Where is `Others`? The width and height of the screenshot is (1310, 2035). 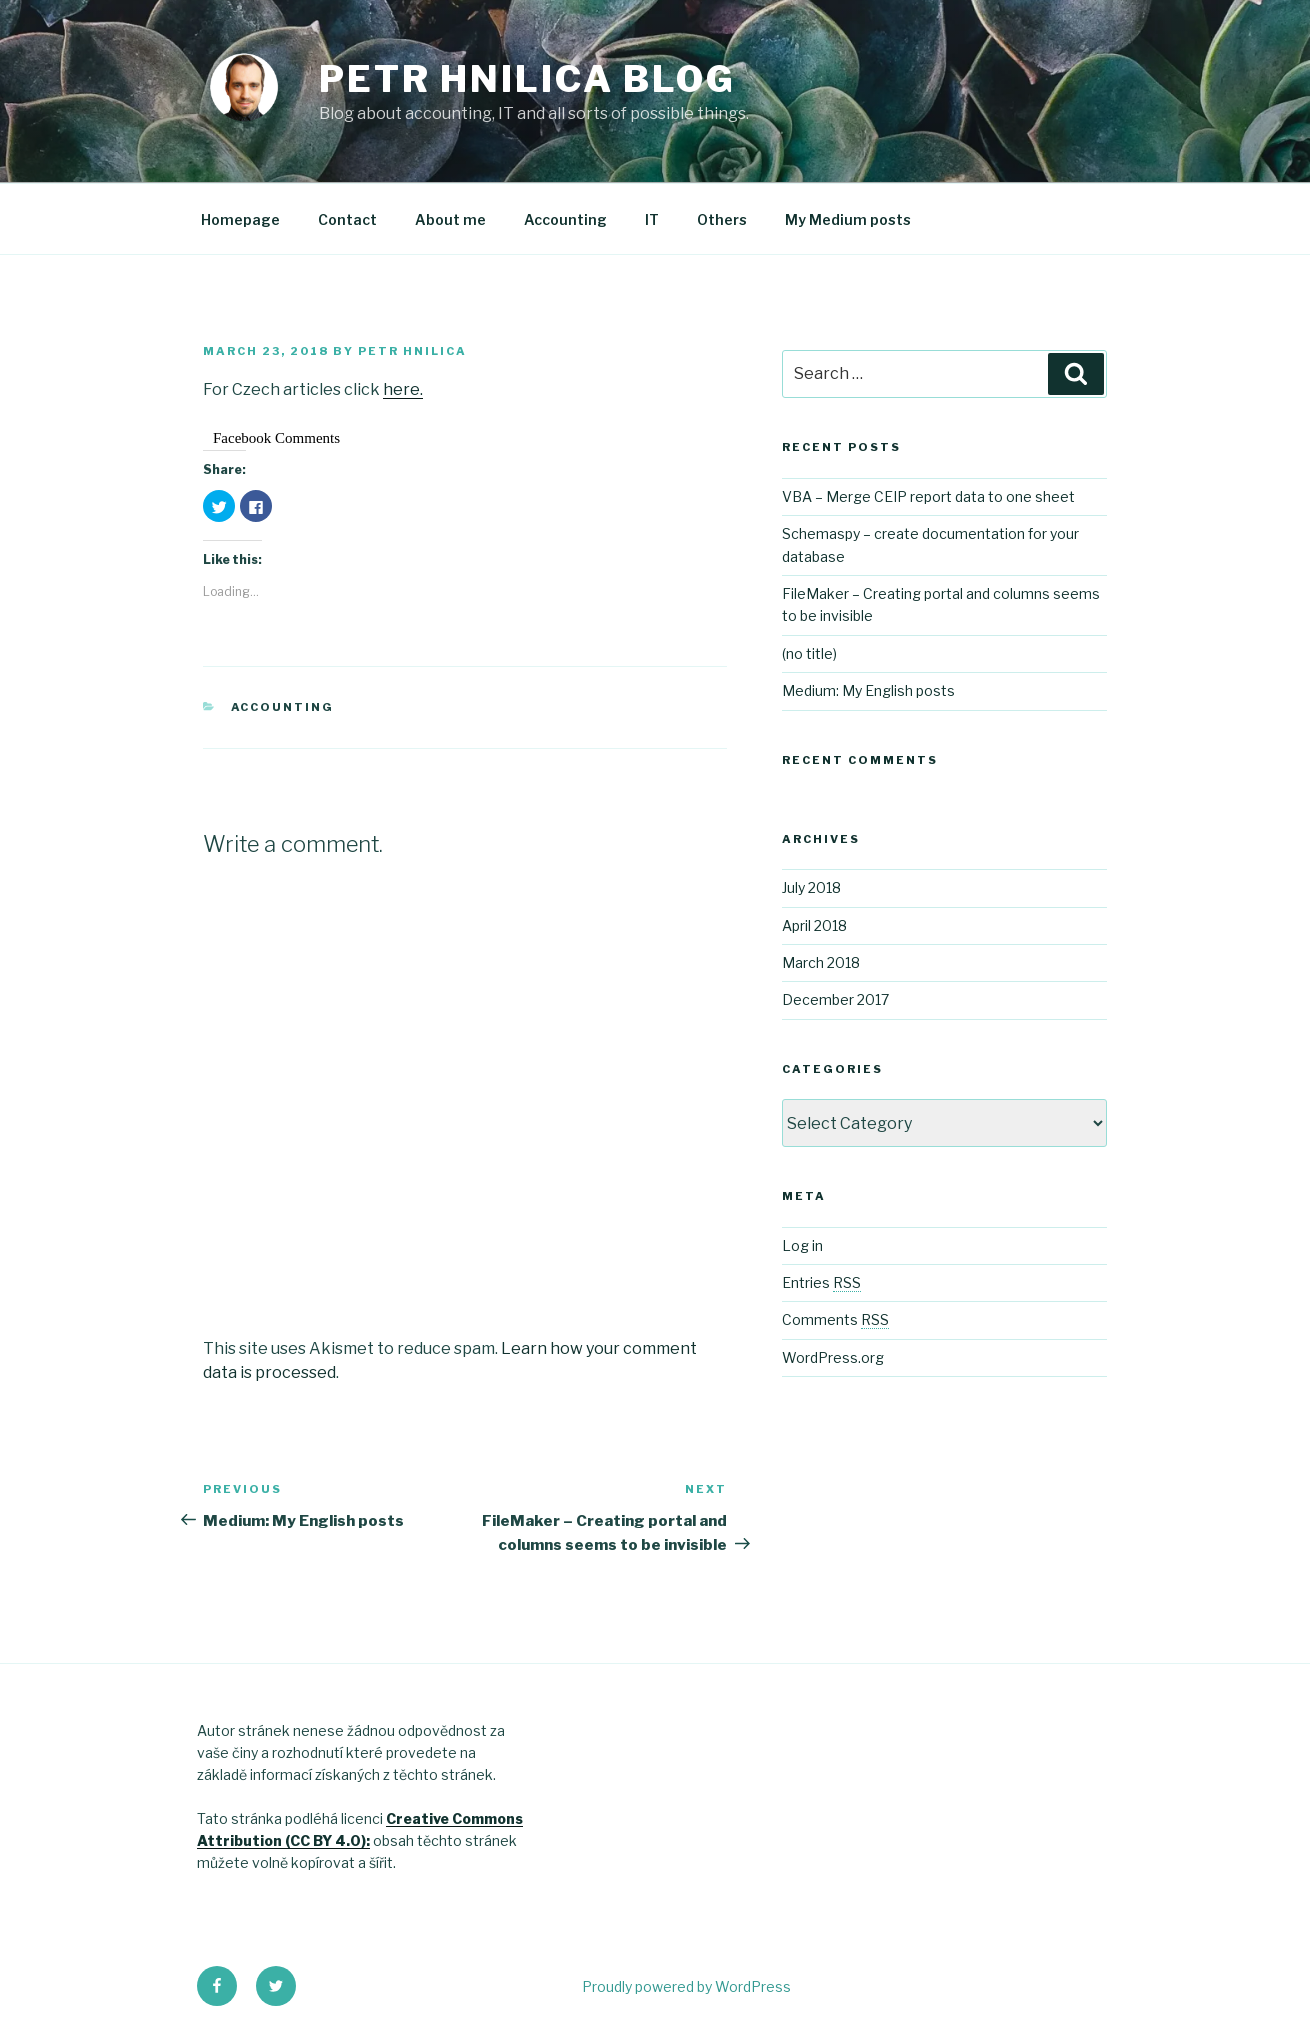
Others is located at coordinates (722, 219).